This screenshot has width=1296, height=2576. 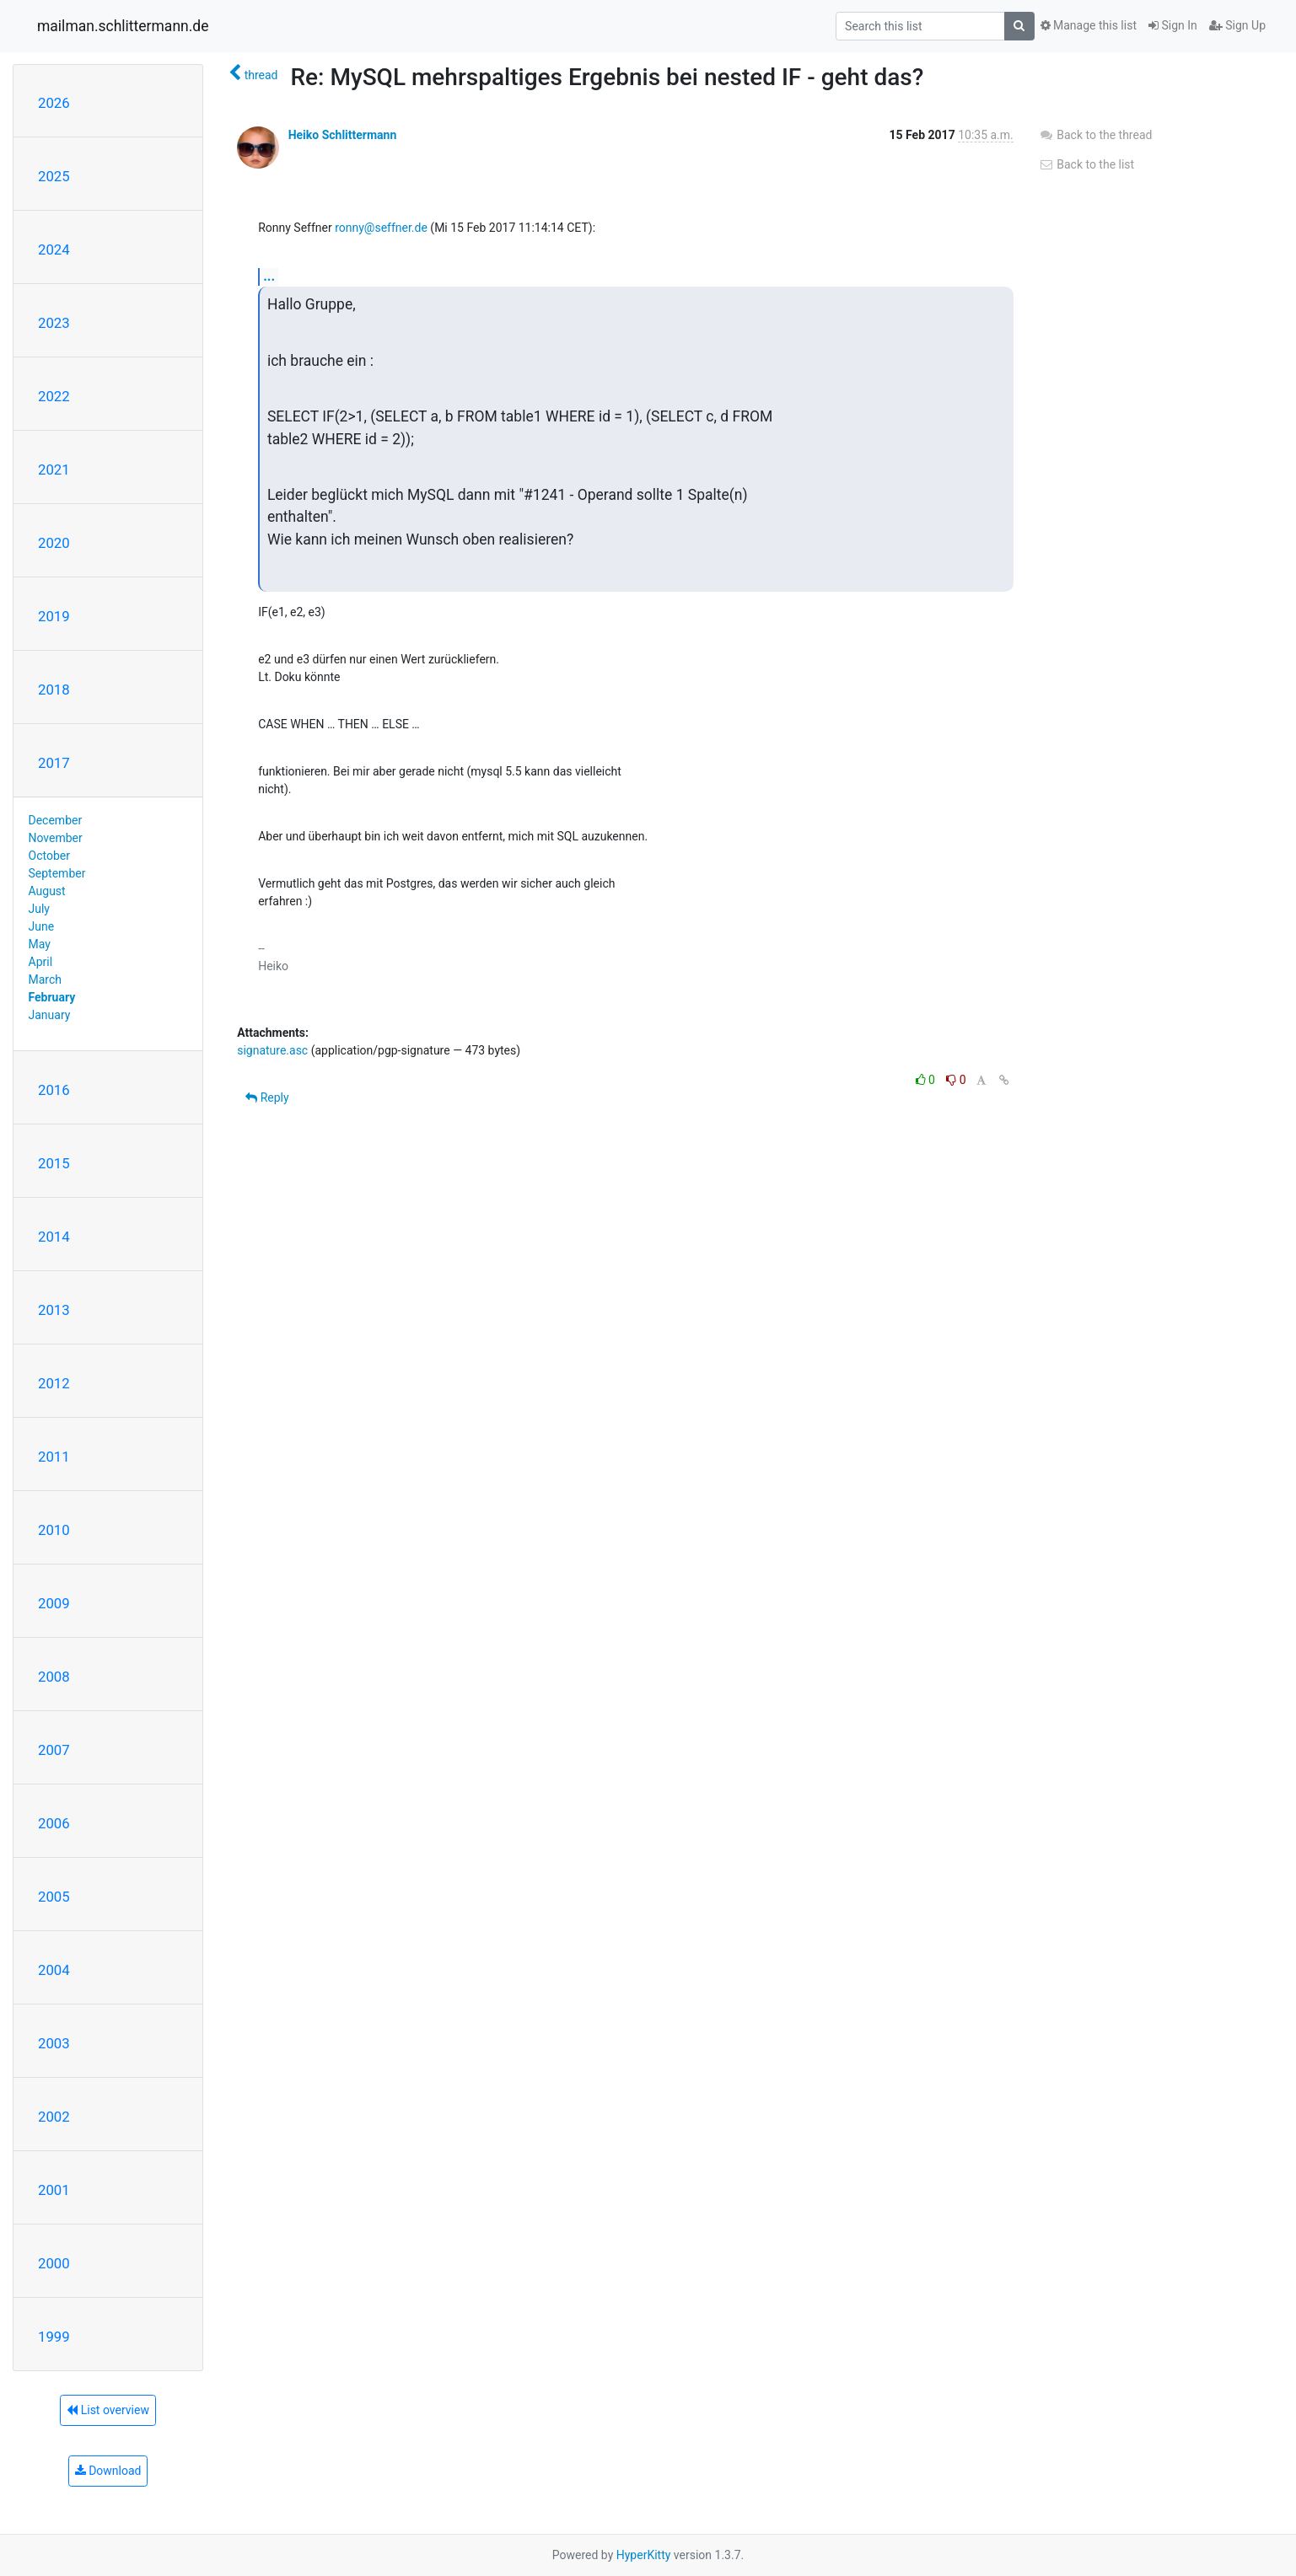 What do you see at coordinates (54, 322) in the screenshot?
I see `2023` at bounding box center [54, 322].